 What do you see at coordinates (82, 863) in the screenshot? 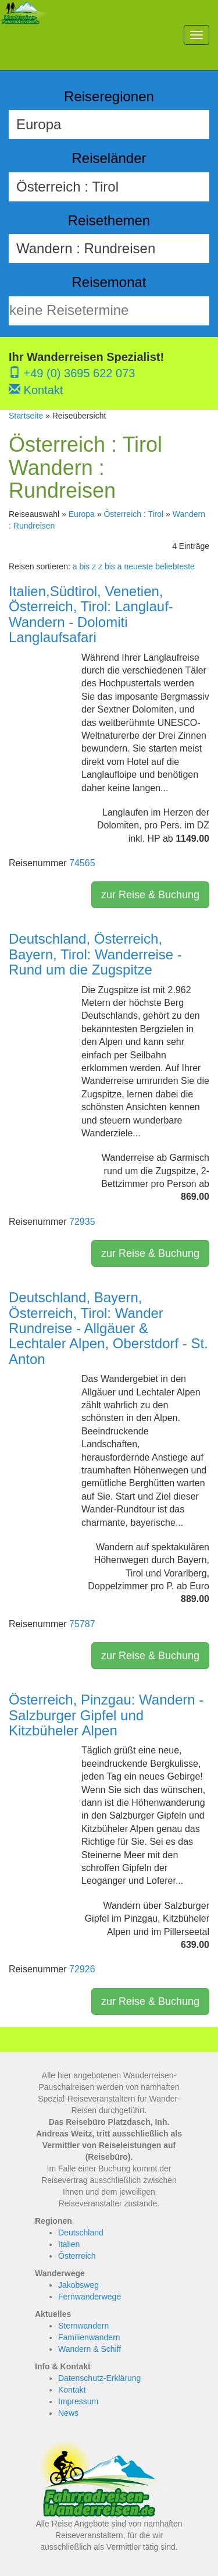
I see `74565` at bounding box center [82, 863].